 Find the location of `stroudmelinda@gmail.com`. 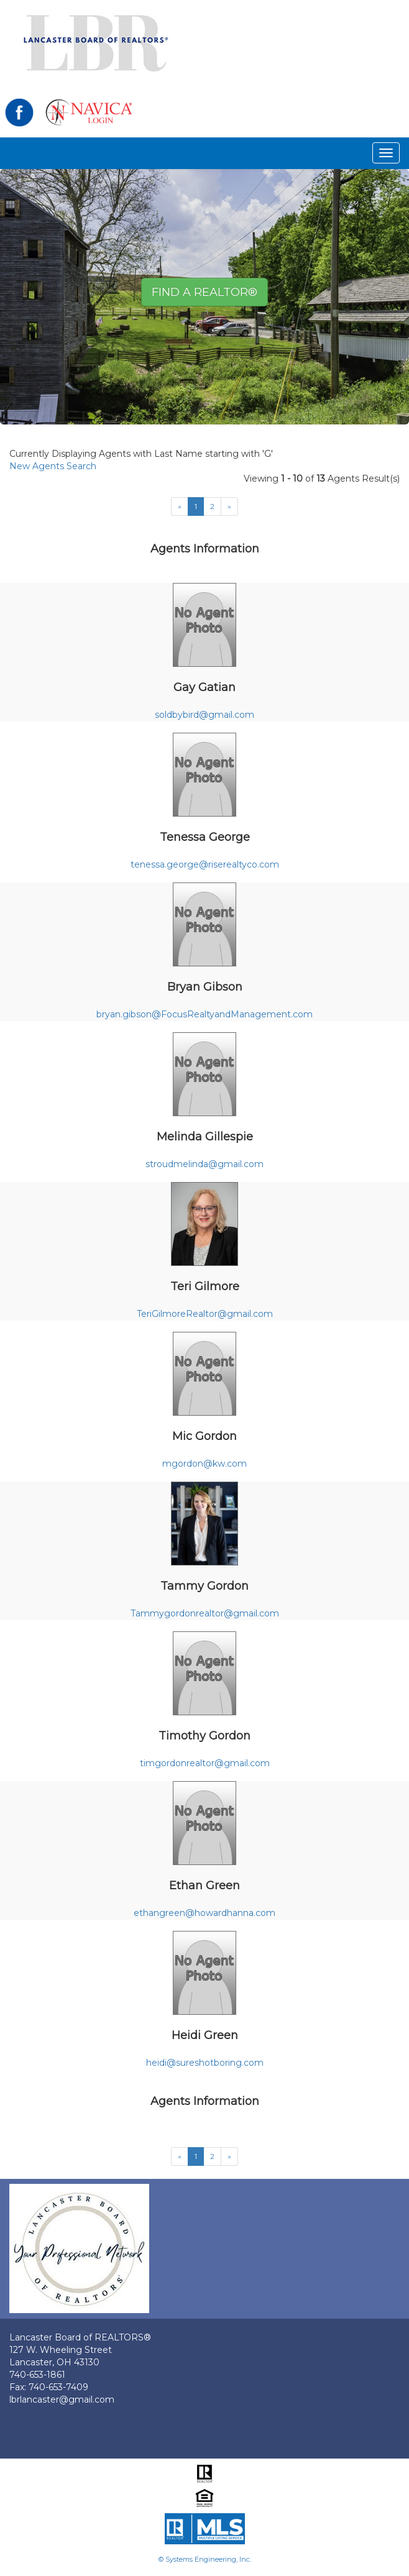

stroudmelinda@gmail.com is located at coordinates (204, 1164).